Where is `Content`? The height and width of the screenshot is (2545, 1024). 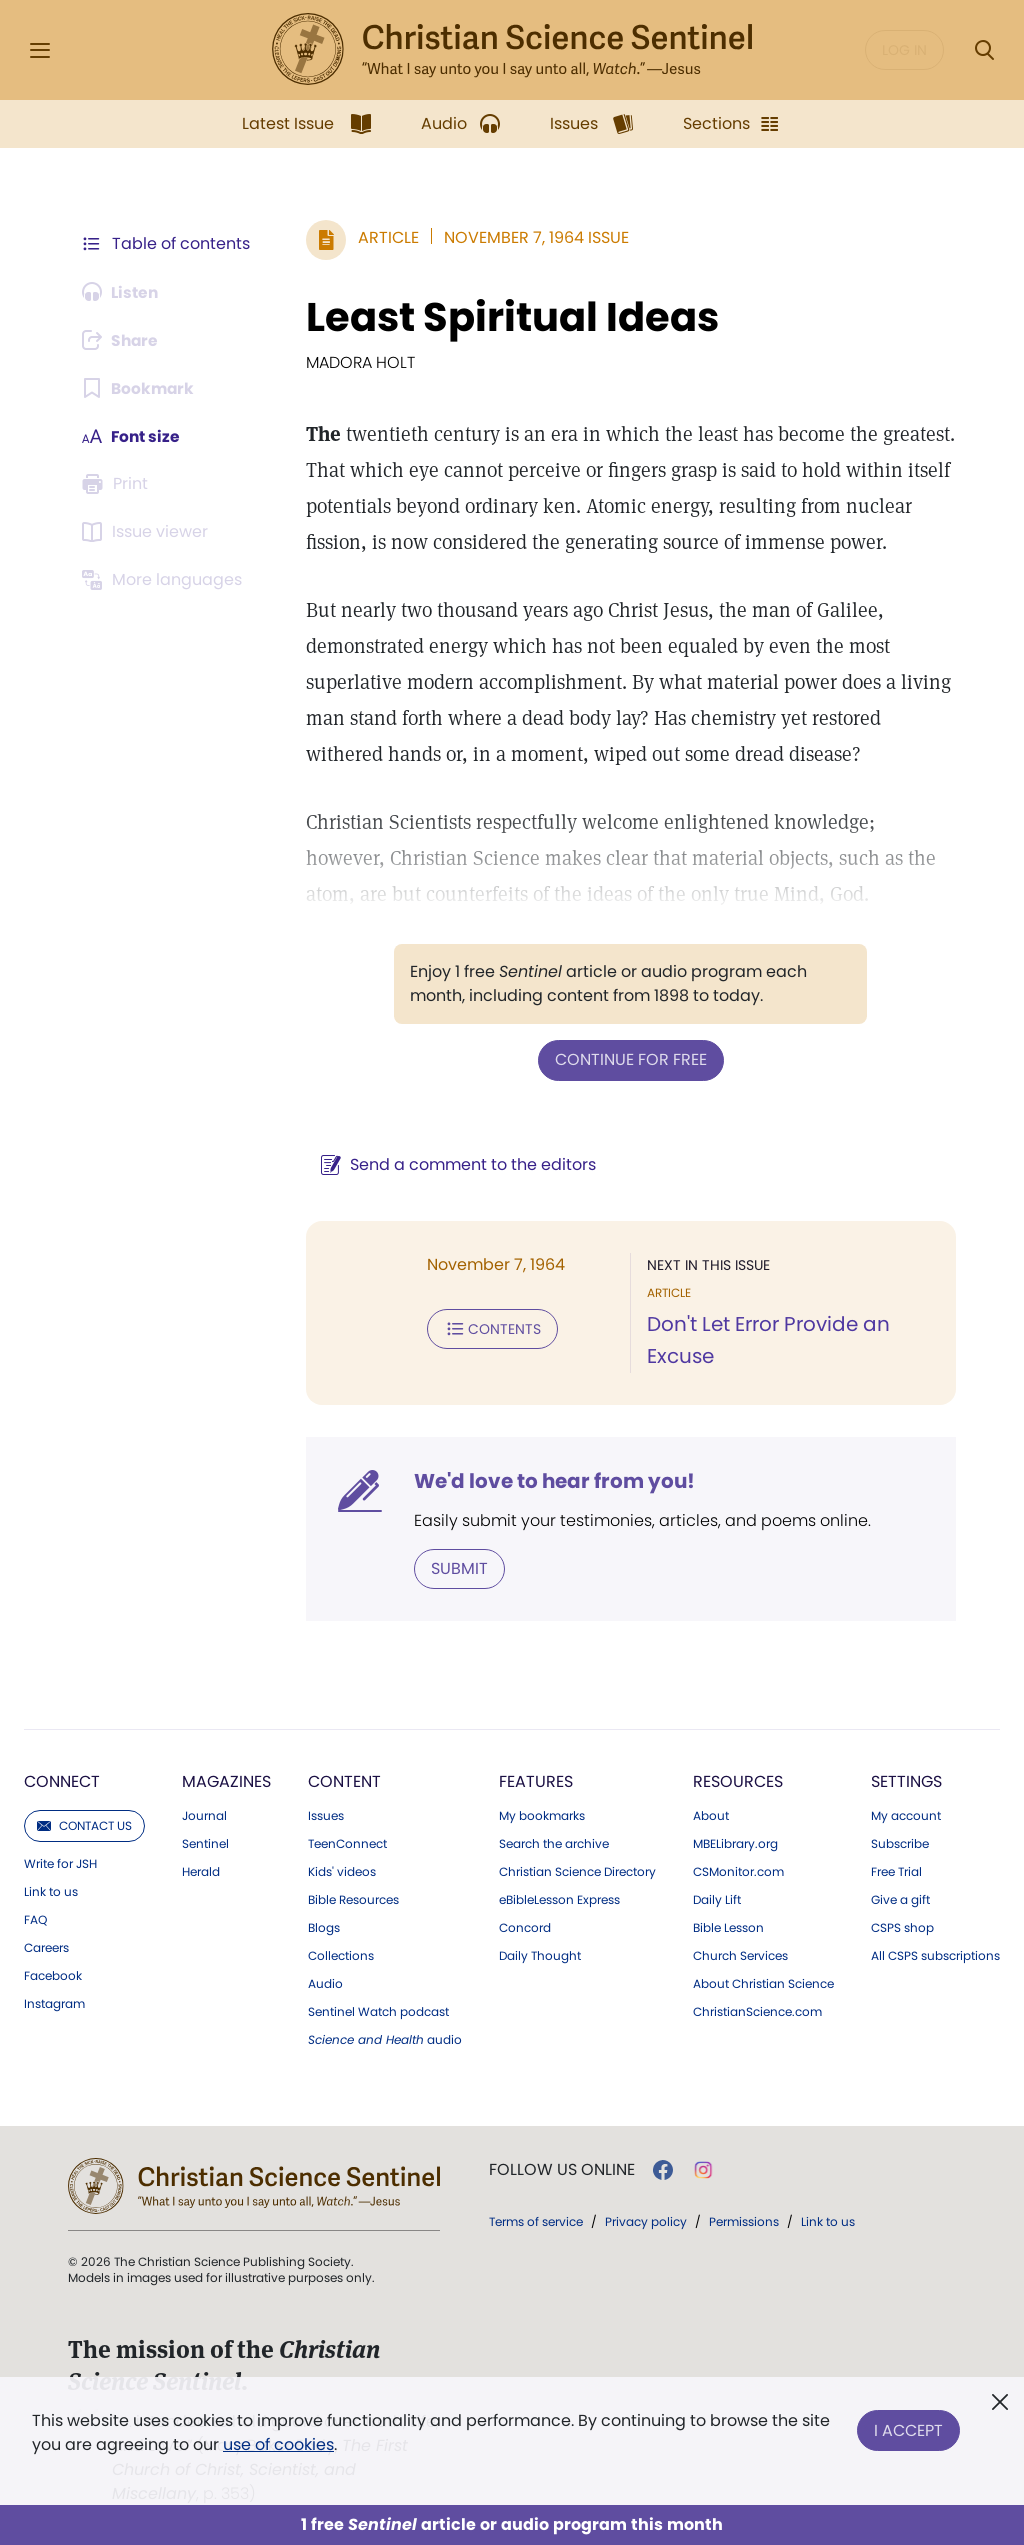 Content is located at coordinates (344, 1780).